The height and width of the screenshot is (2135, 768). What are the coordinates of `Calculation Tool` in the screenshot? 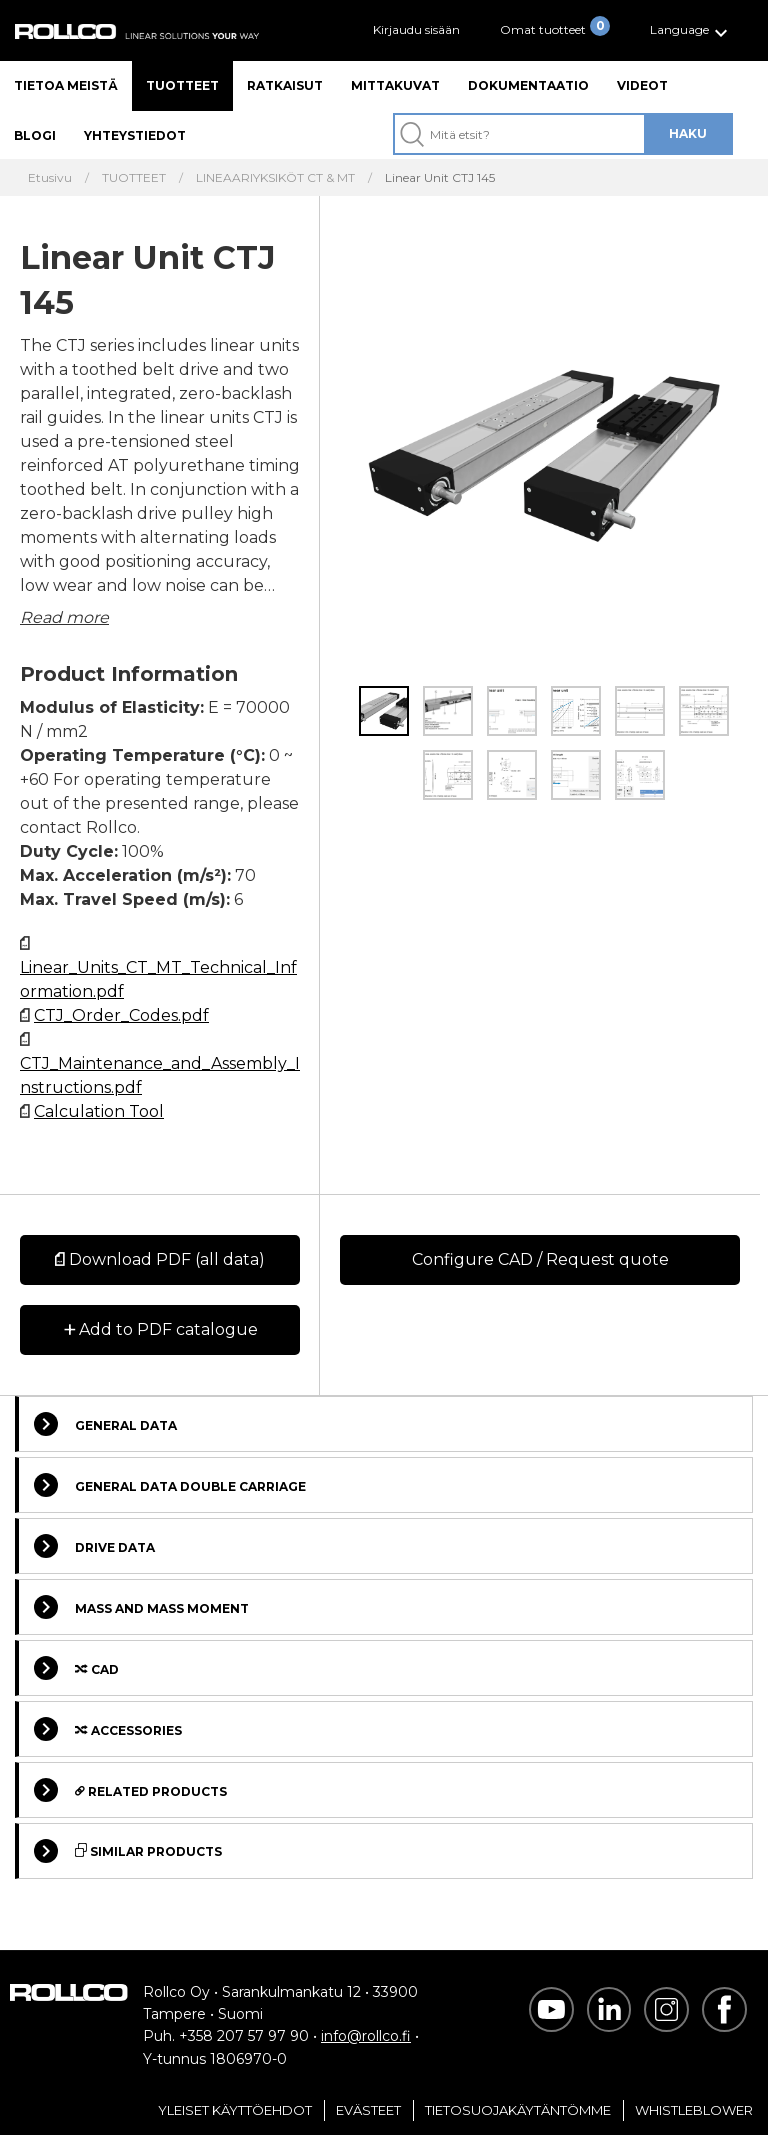 It's located at (99, 1111).